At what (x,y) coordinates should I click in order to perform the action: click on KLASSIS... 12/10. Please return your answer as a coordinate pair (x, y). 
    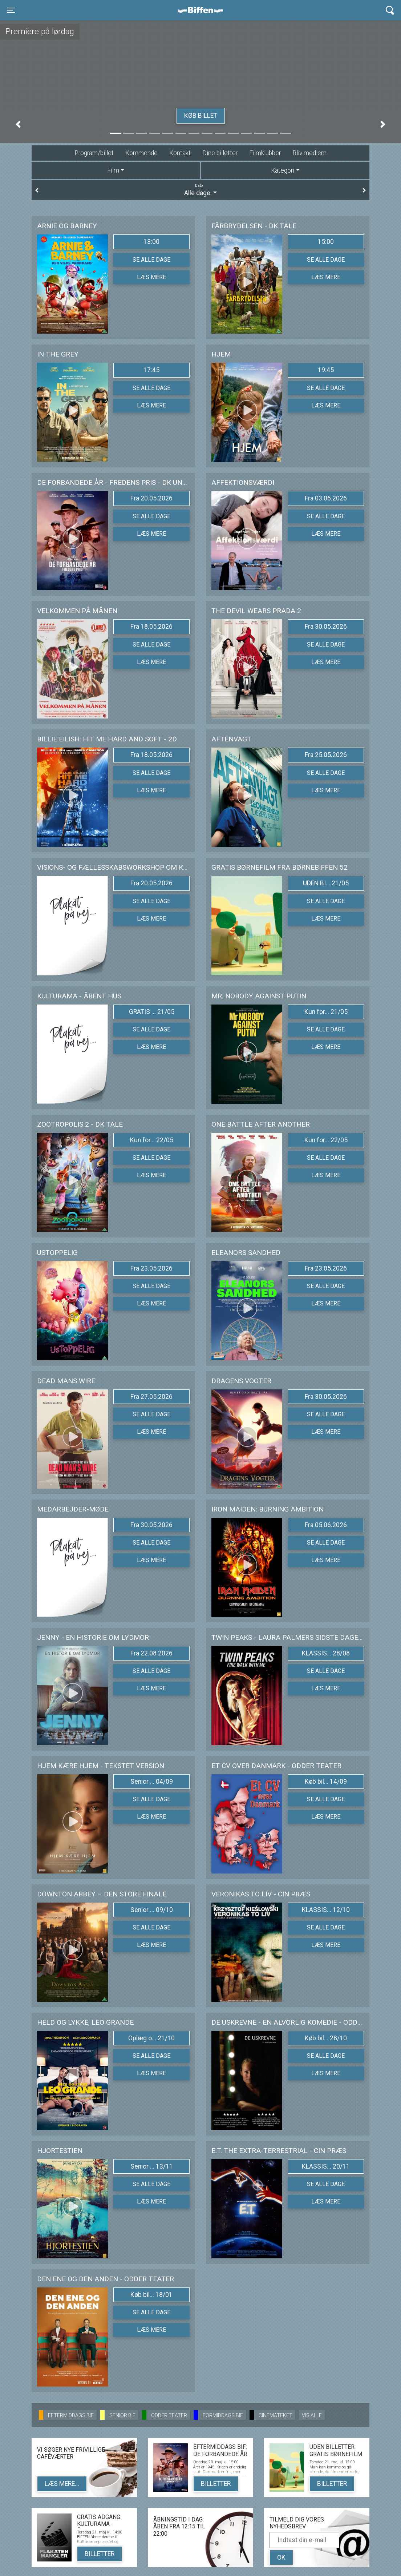
    Looking at the image, I should click on (326, 1909).